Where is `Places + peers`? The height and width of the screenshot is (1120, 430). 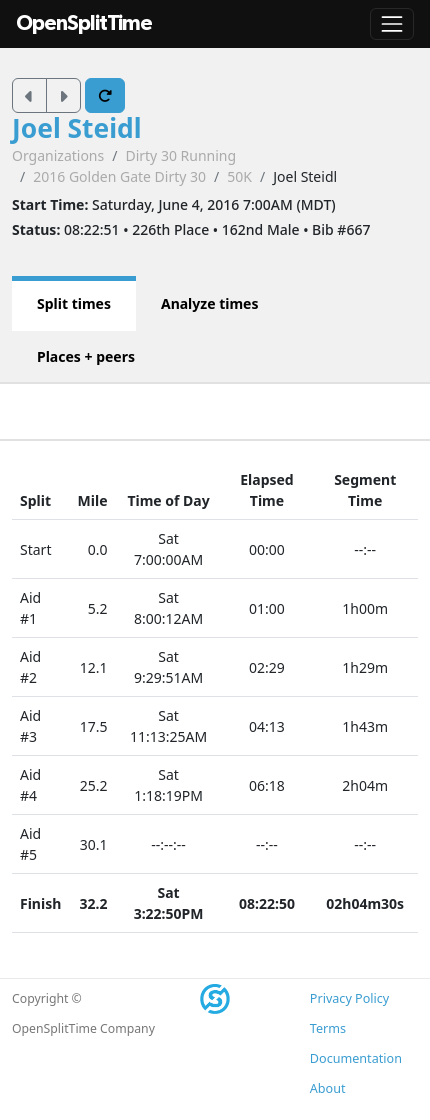 Places + peers is located at coordinates (86, 356).